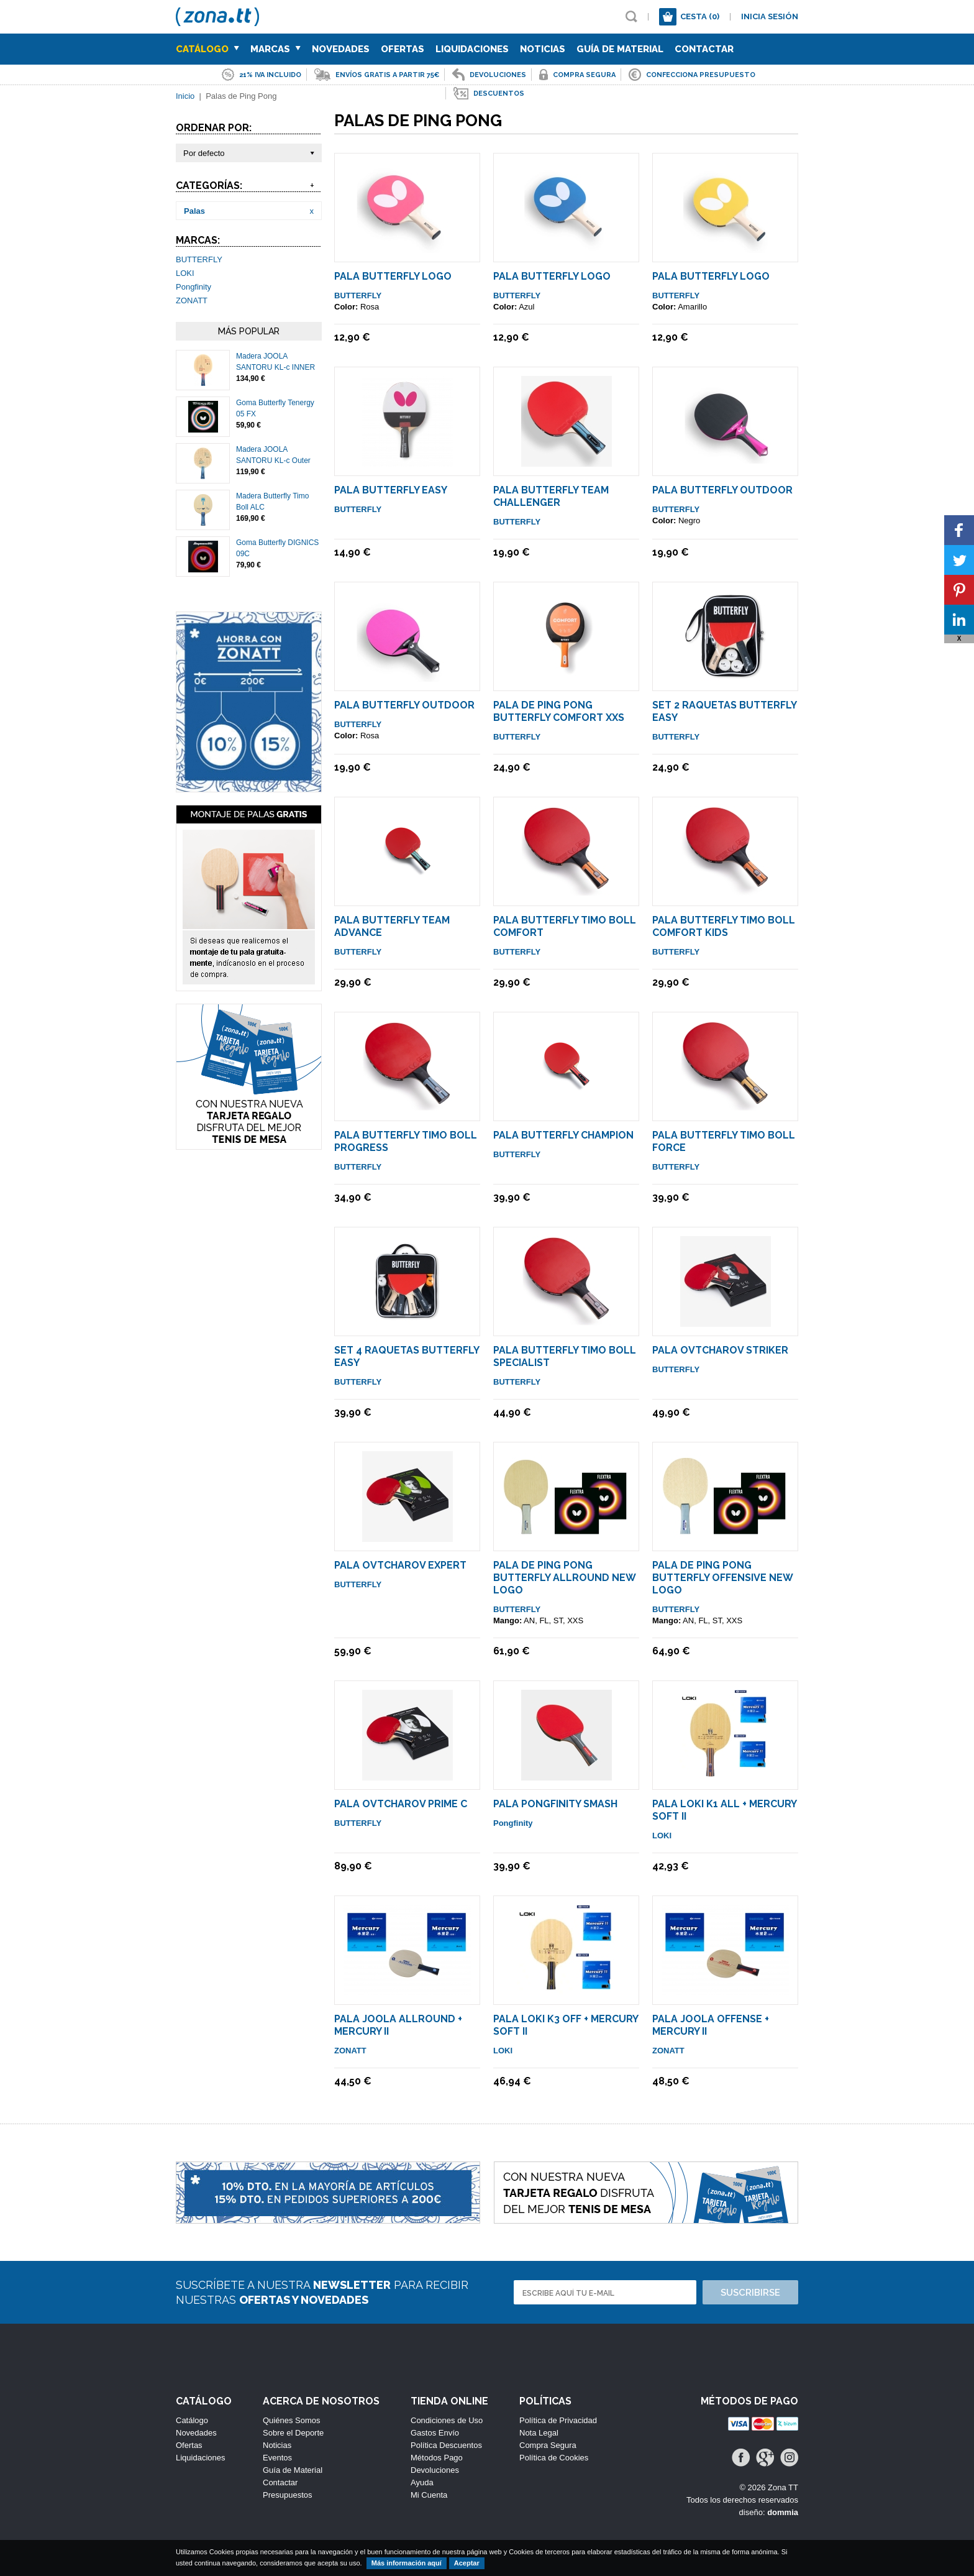  Describe the element at coordinates (551, 496) in the screenshot. I see `Pala Butterfly Team Challenger` at that location.